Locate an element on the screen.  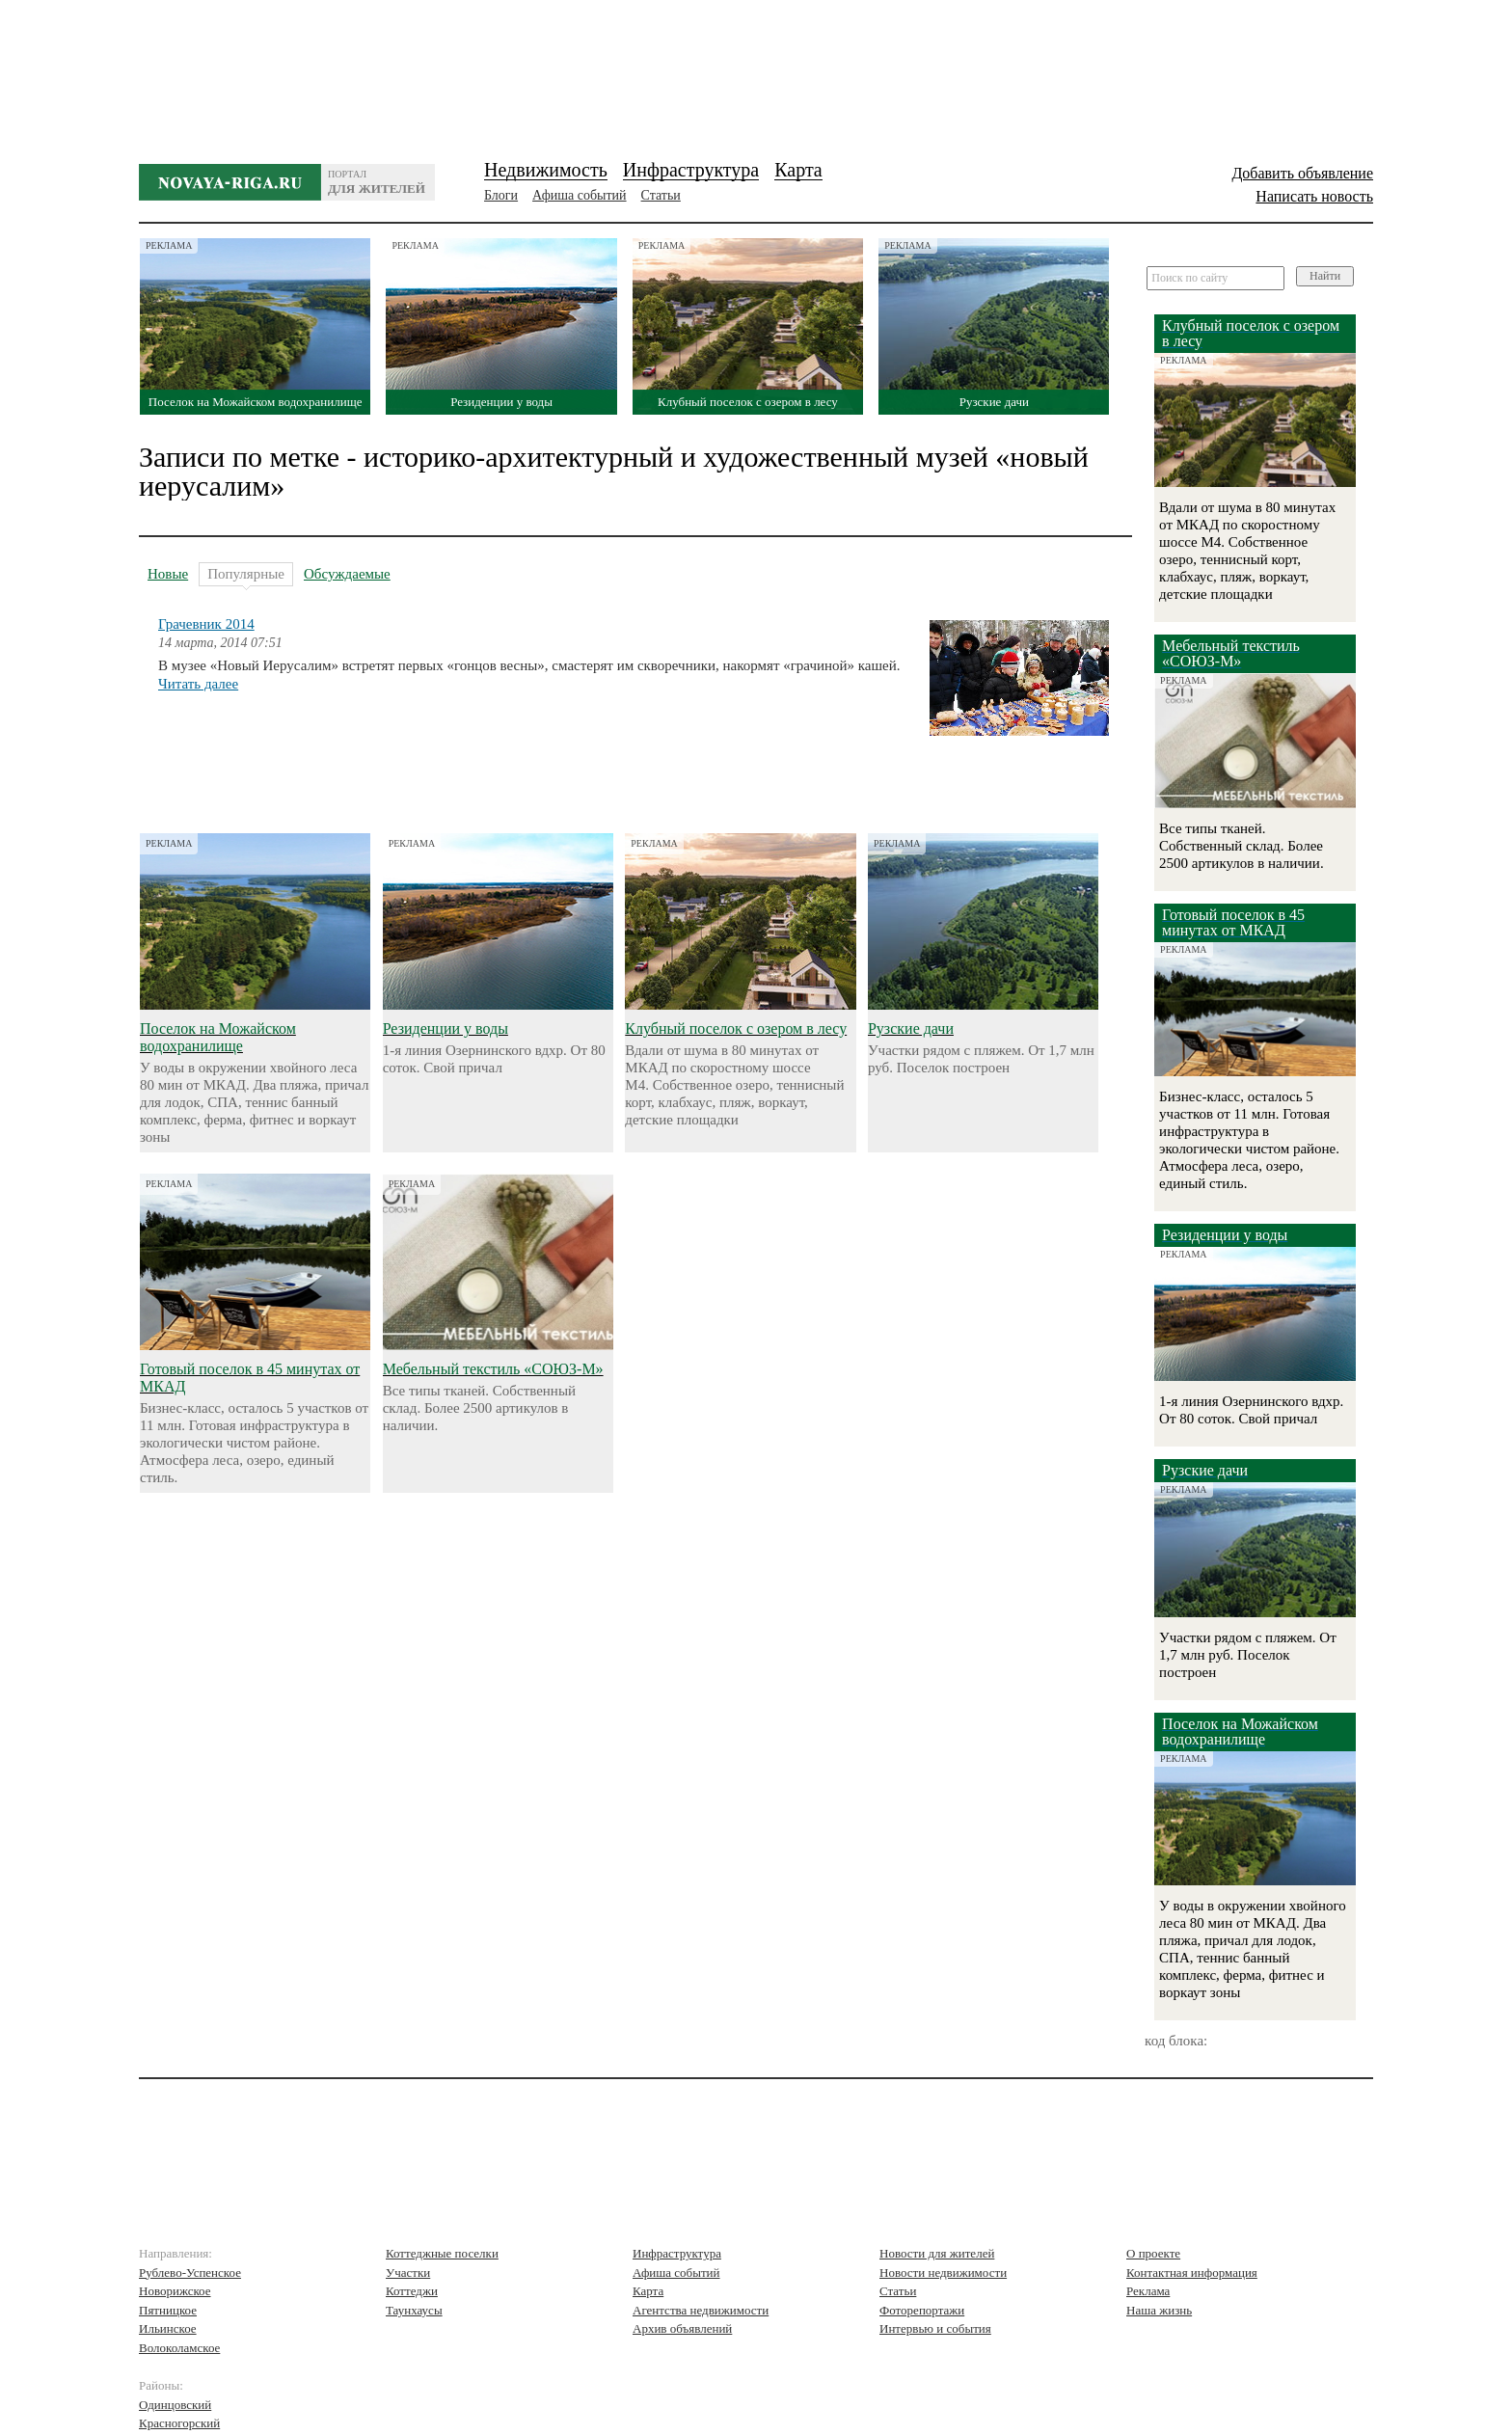
Новые is located at coordinates (168, 574).